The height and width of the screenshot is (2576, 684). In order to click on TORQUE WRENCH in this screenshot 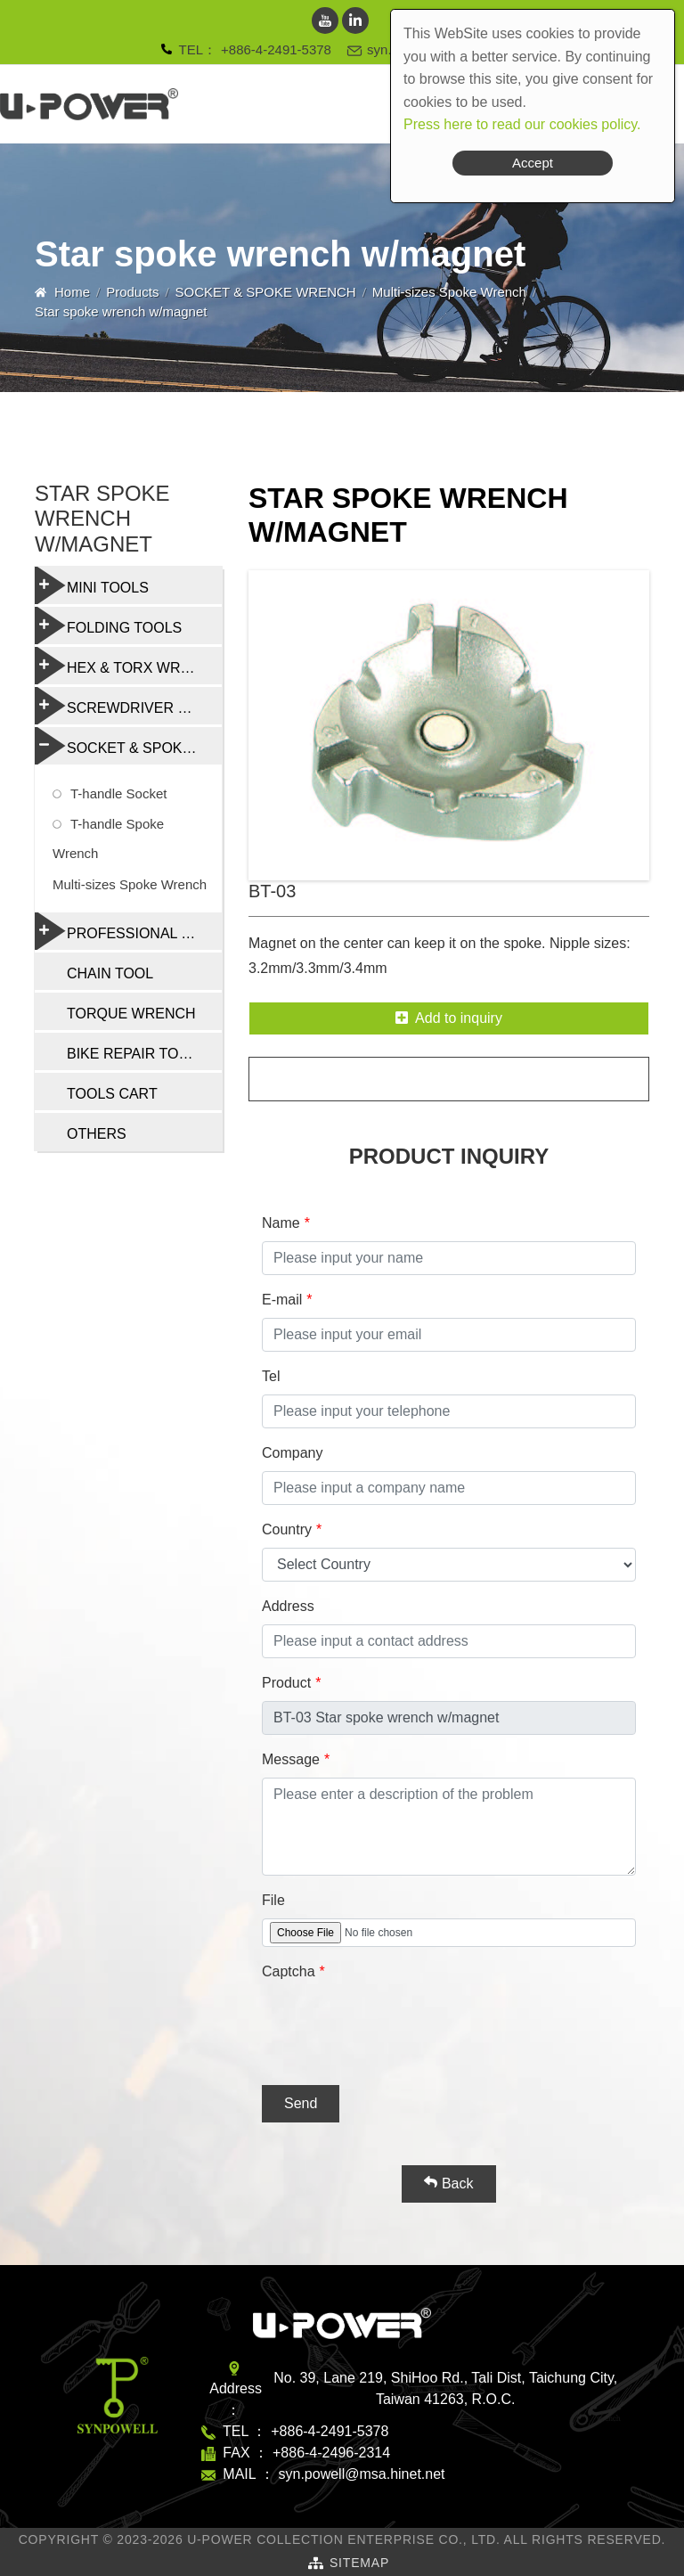, I will do `click(131, 1013)`.